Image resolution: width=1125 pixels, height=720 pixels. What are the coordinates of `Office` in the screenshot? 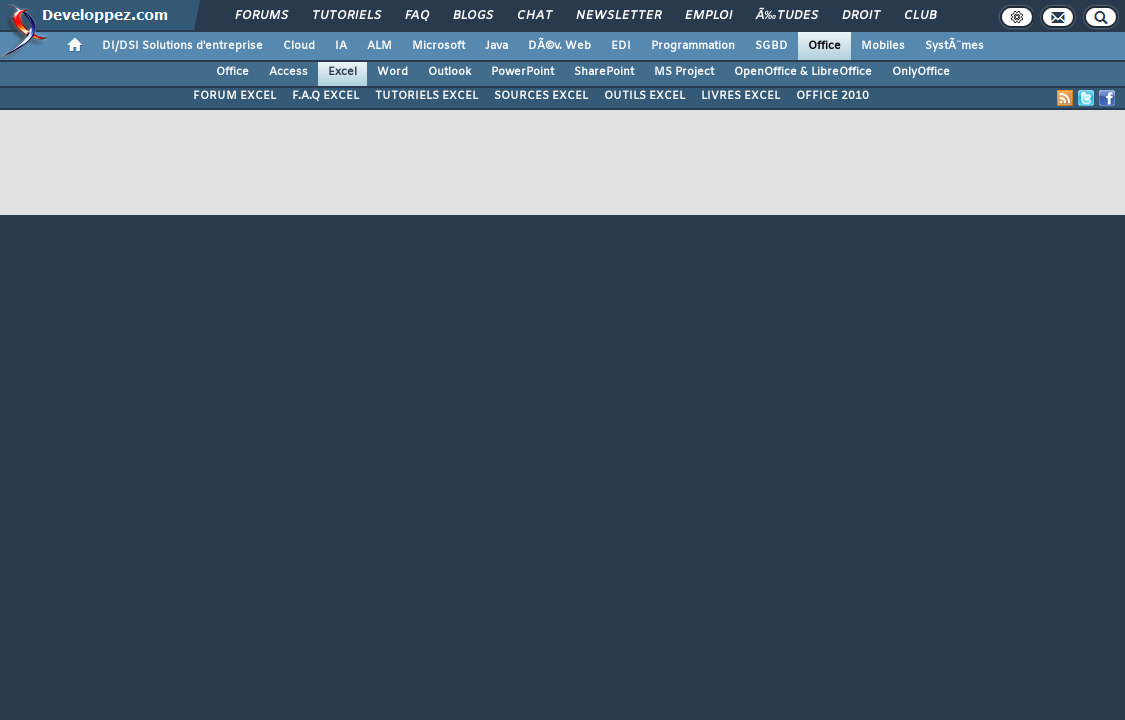 It's located at (824, 46).